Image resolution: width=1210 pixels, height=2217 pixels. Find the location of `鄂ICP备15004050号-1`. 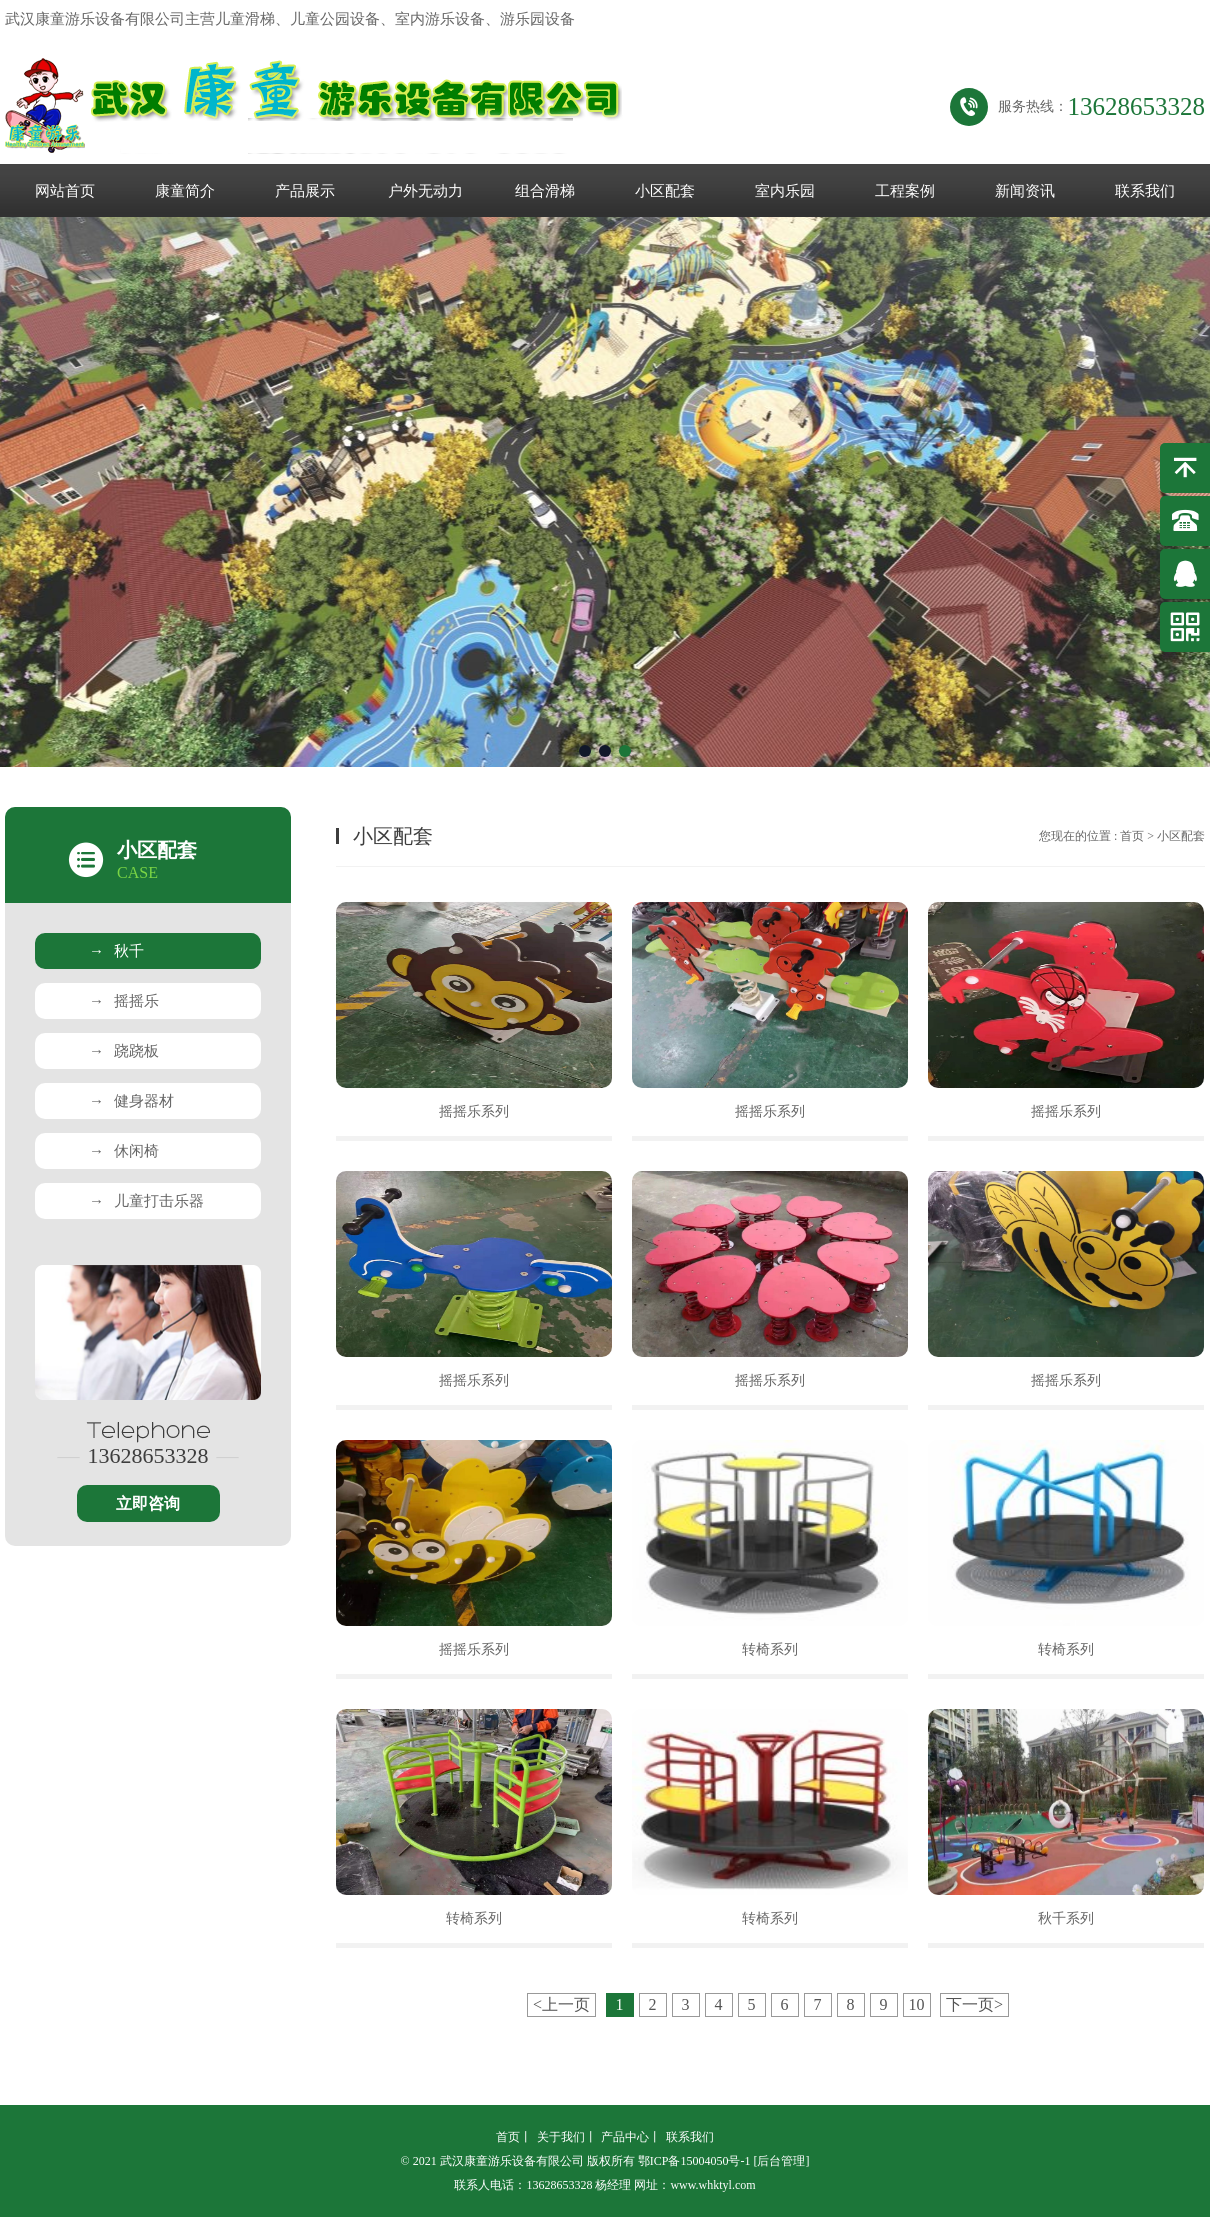

鄂ICP备15004050号-1 is located at coordinates (694, 2161).